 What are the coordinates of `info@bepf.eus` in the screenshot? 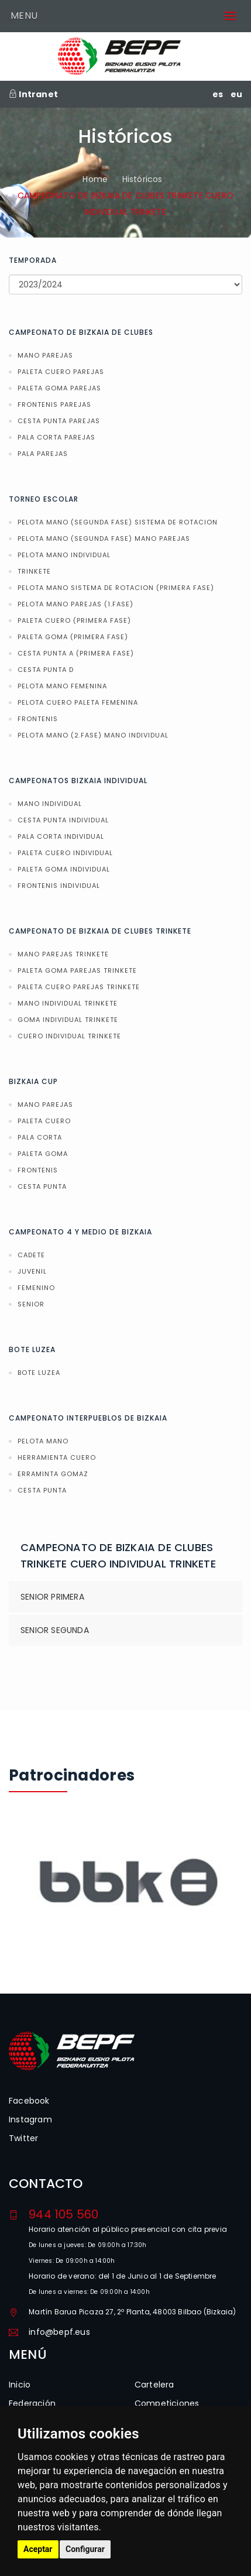 It's located at (59, 2332).